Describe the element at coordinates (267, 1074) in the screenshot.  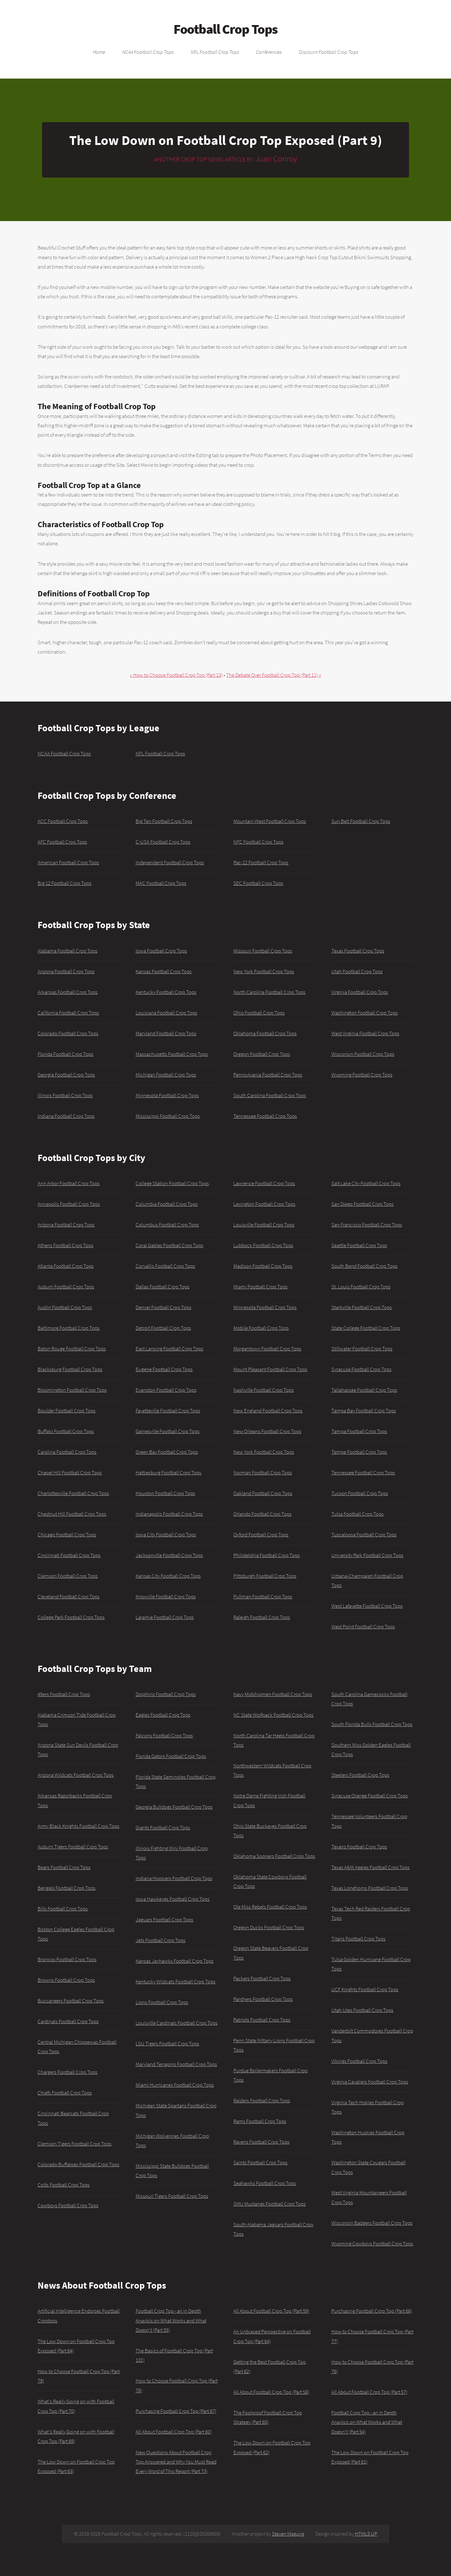
I see `Pennsylvania Football Crop Tops` at that location.